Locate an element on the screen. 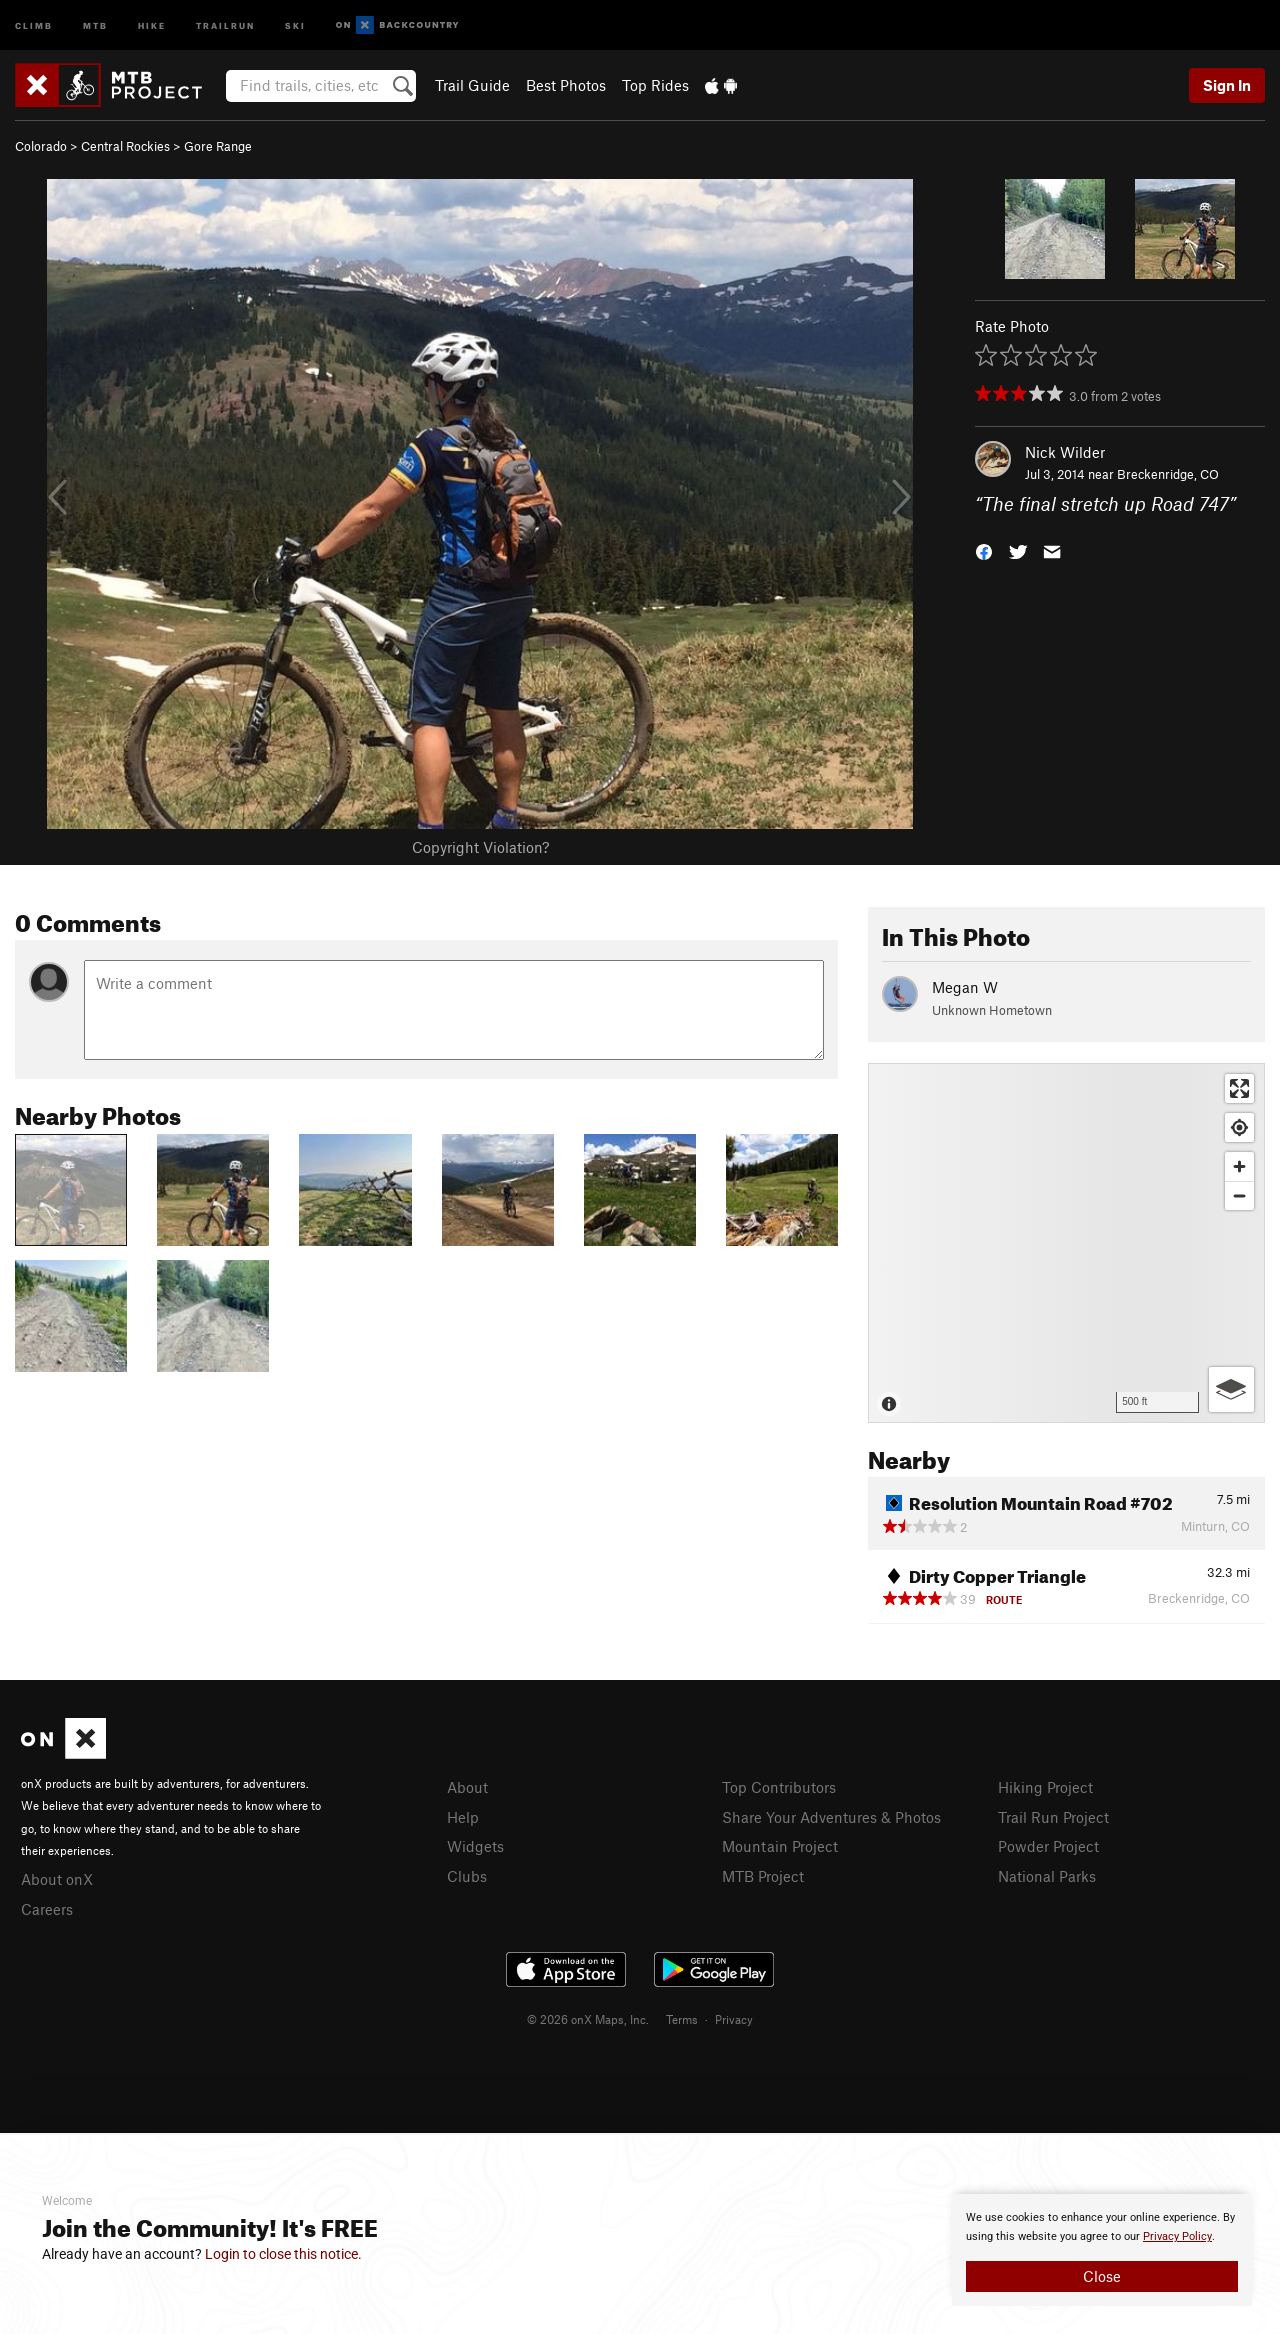 The height and width of the screenshot is (2334, 1280). Nick Wilder is located at coordinates (1065, 452).